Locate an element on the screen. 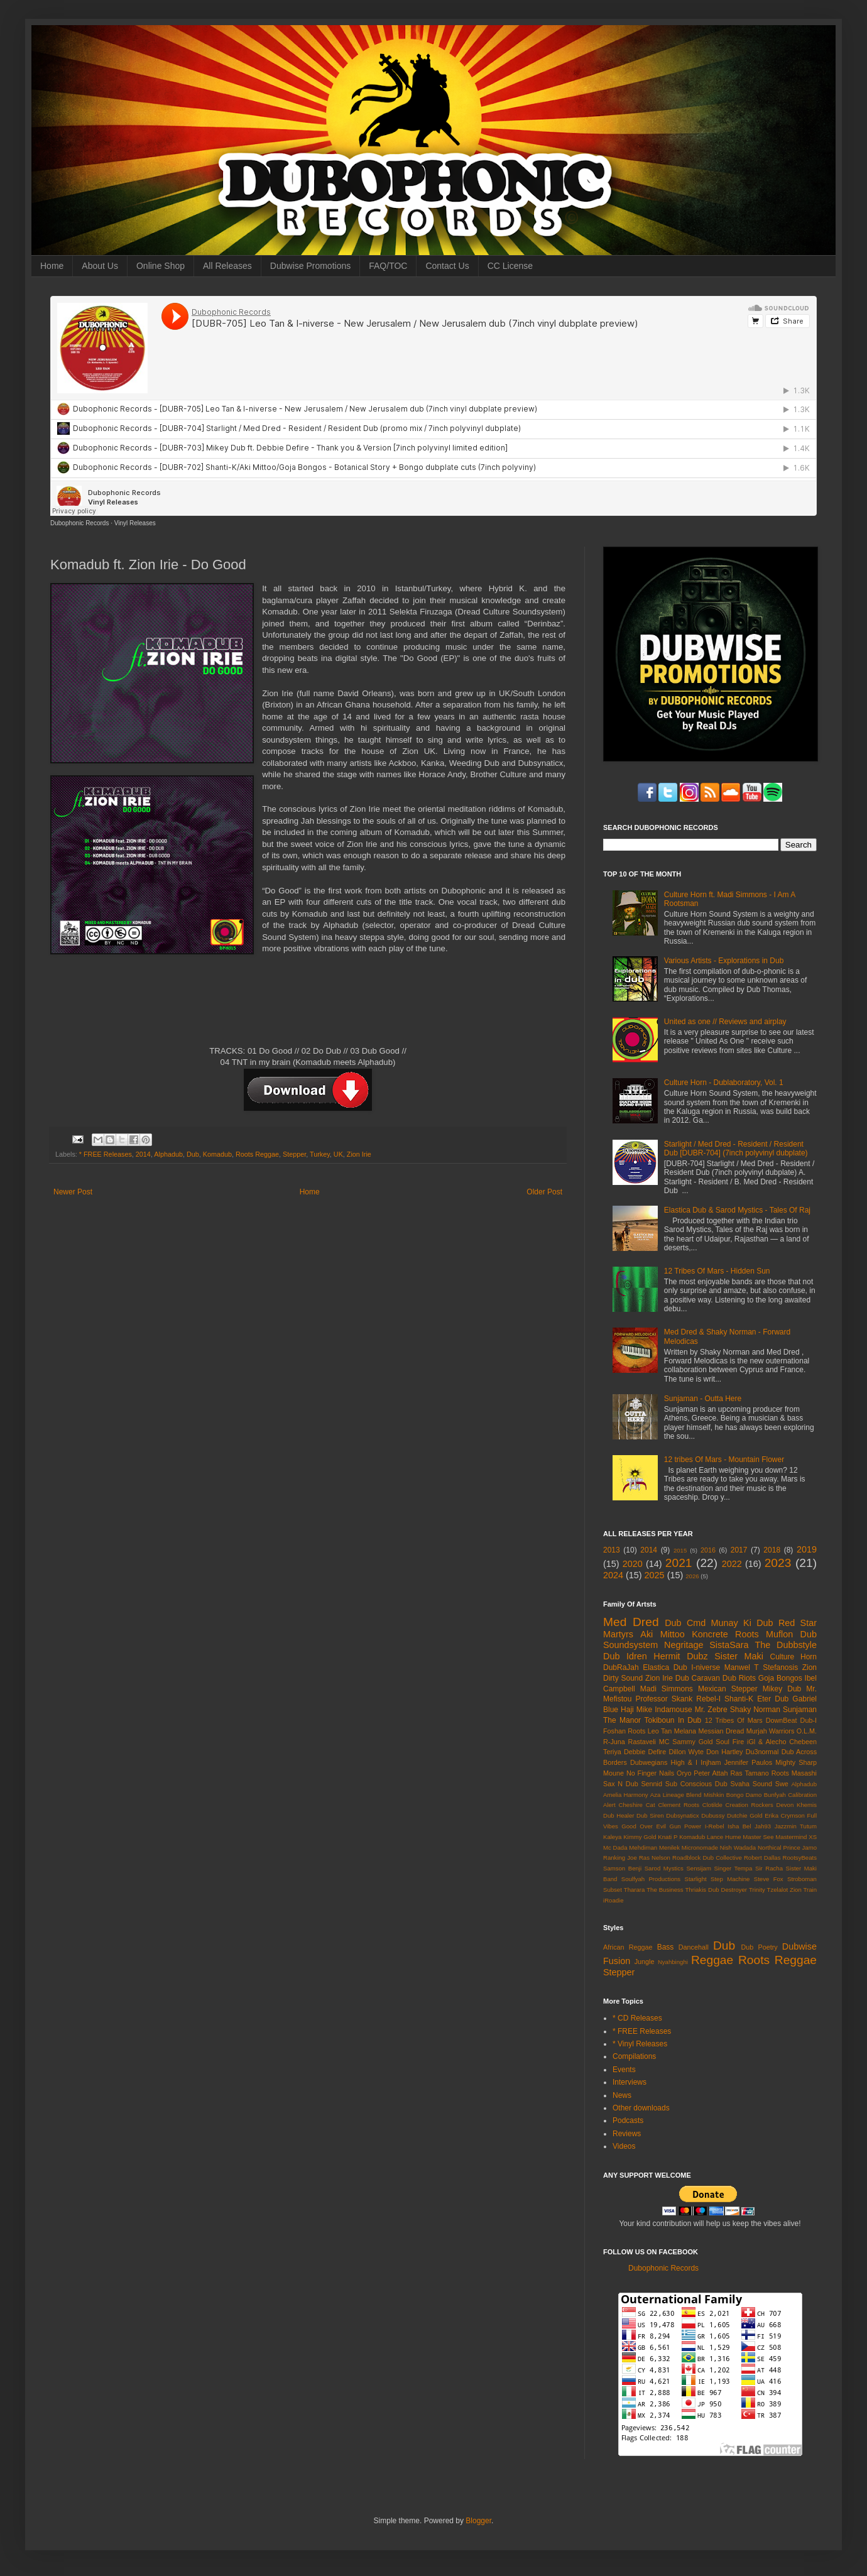 The width and height of the screenshot is (867, 2576). 2015 is located at coordinates (680, 1550).